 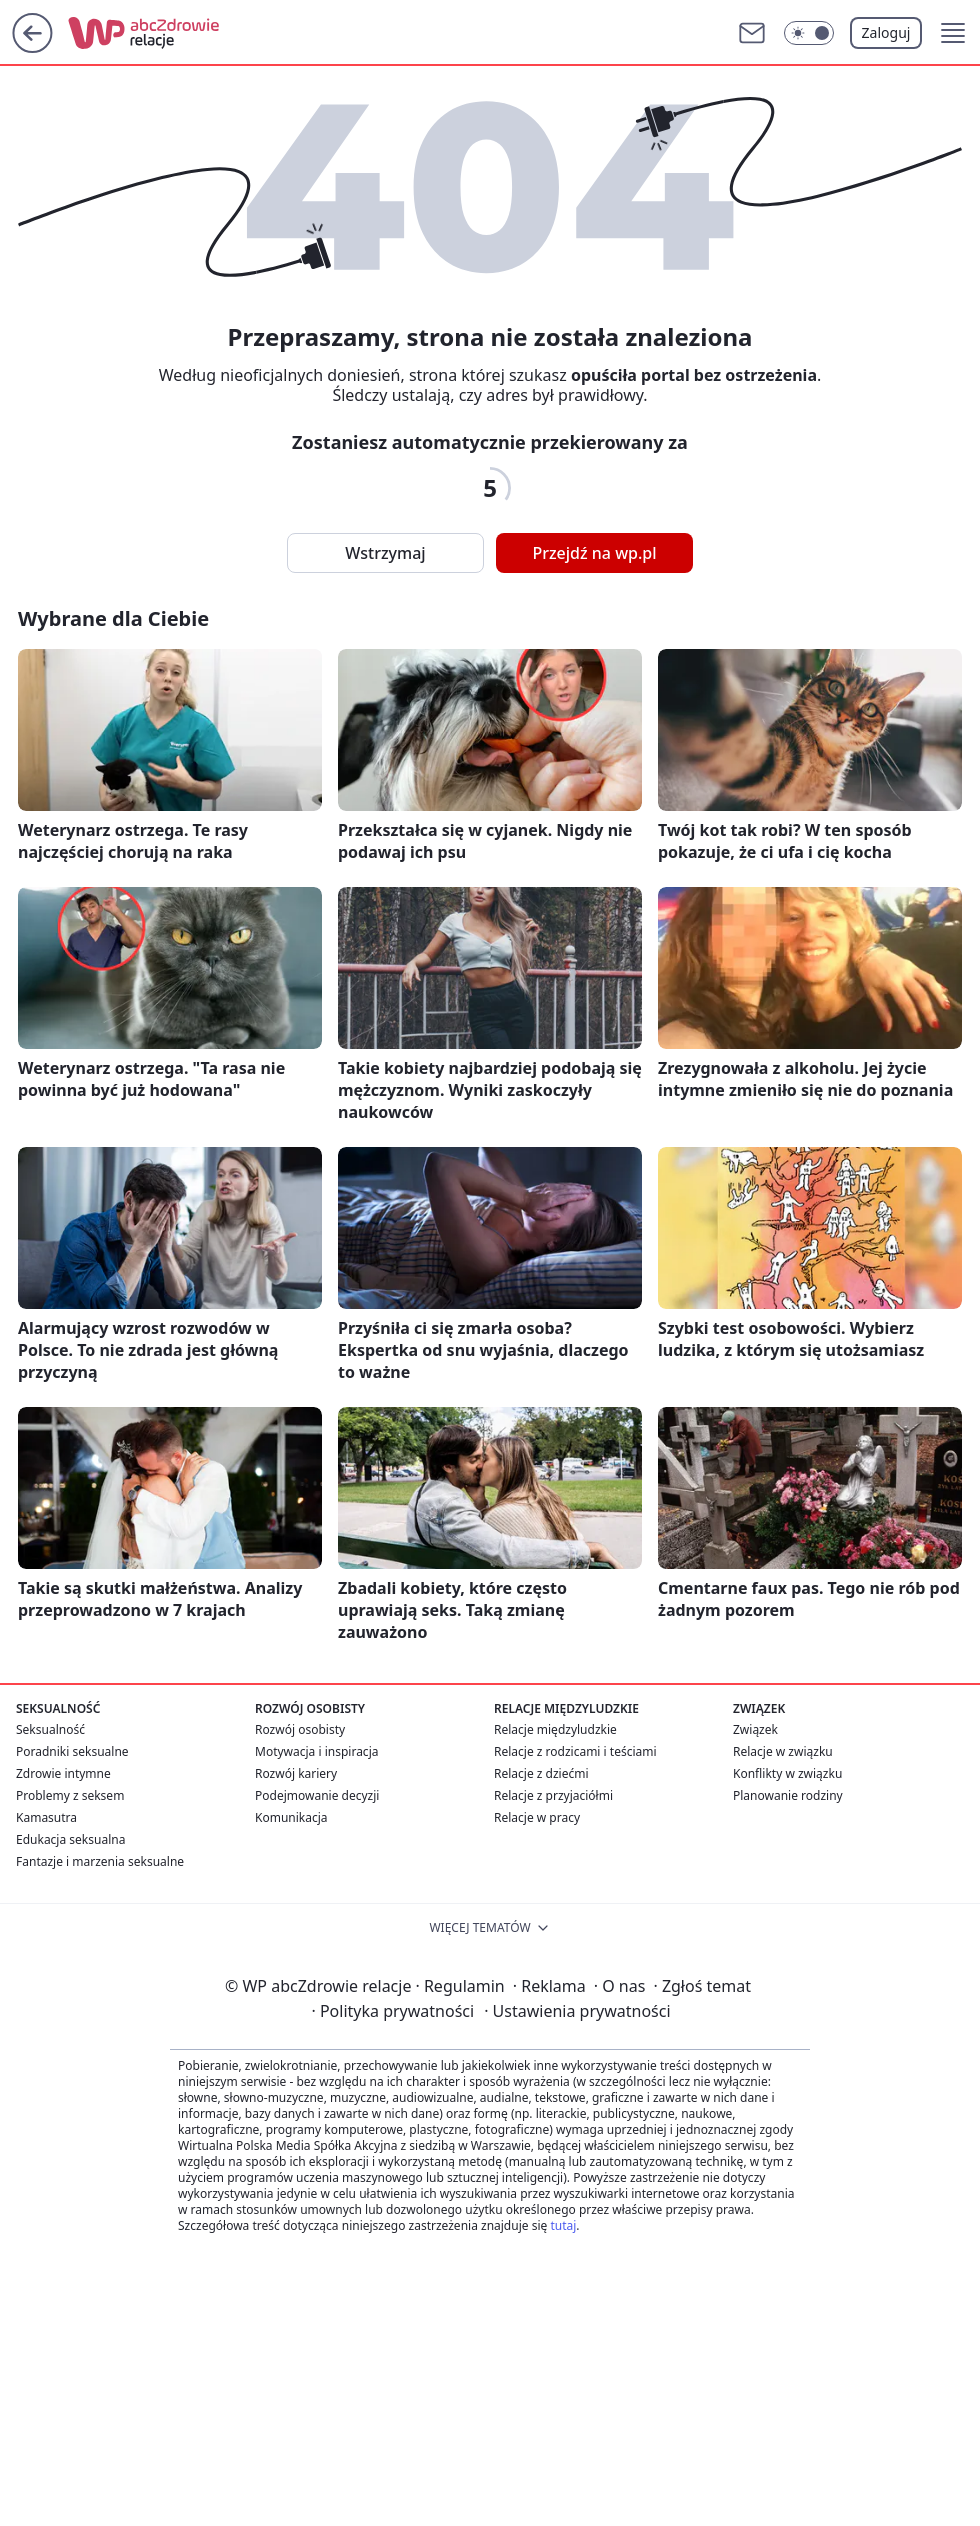 What do you see at coordinates (385, 553) in the screenshot?
I see `Wstrzymaj` at bounding box center [385, 553].